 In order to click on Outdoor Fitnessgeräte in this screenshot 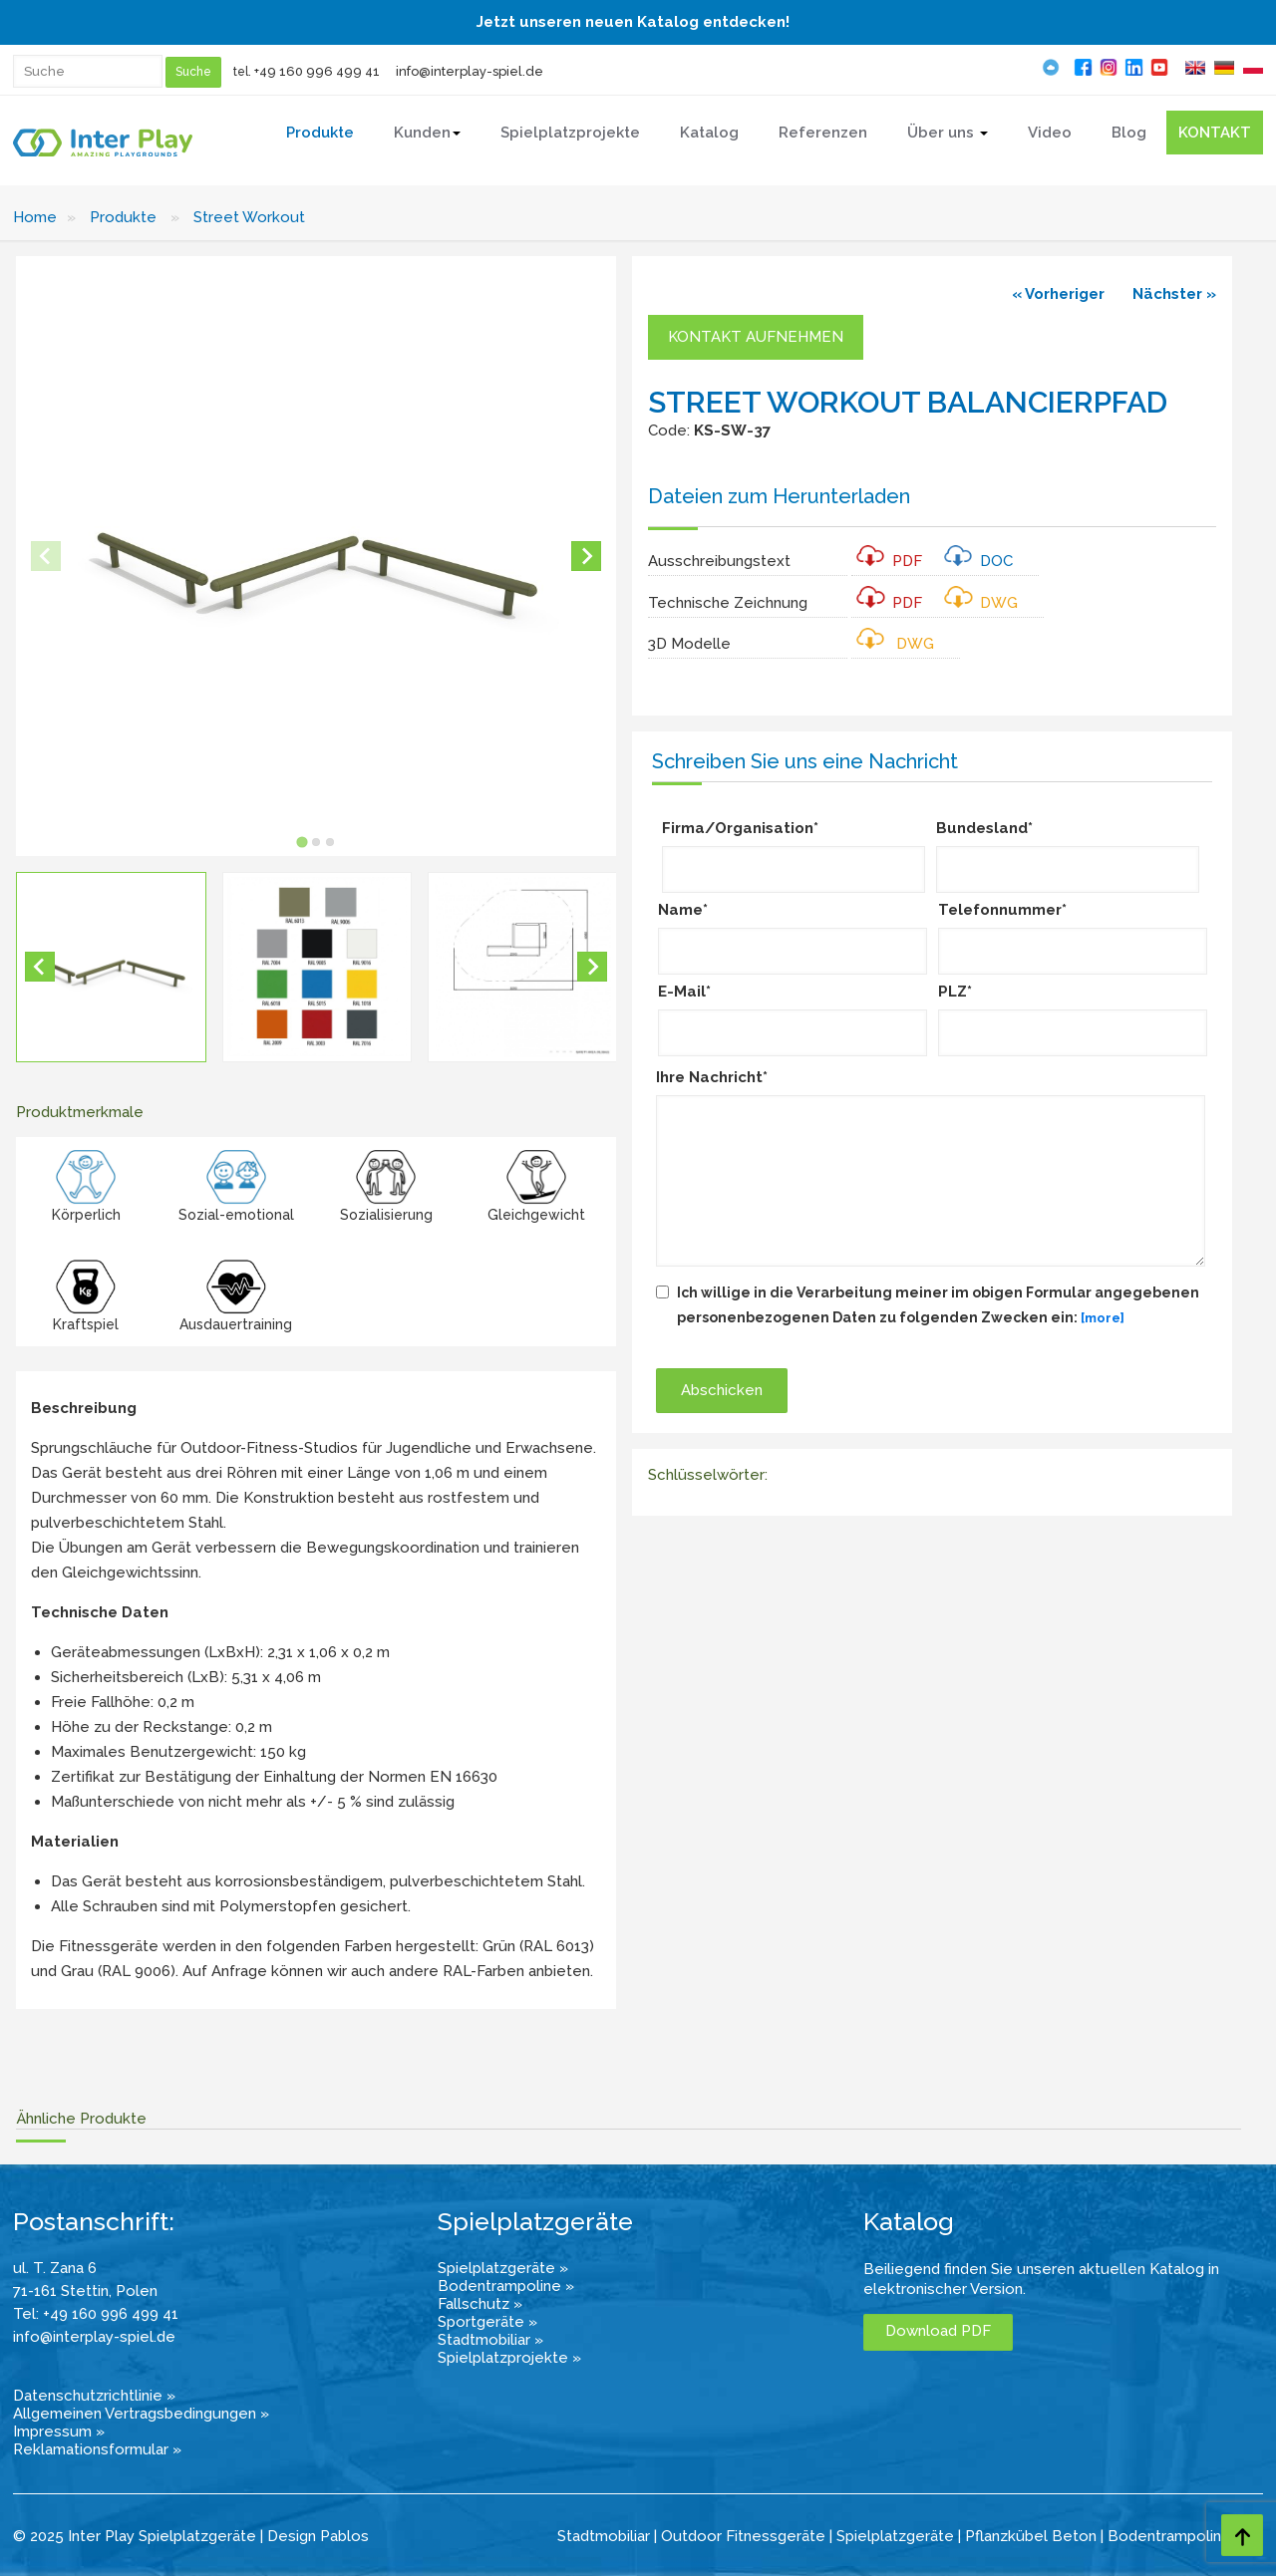, I will do `click(743, 2536)`.